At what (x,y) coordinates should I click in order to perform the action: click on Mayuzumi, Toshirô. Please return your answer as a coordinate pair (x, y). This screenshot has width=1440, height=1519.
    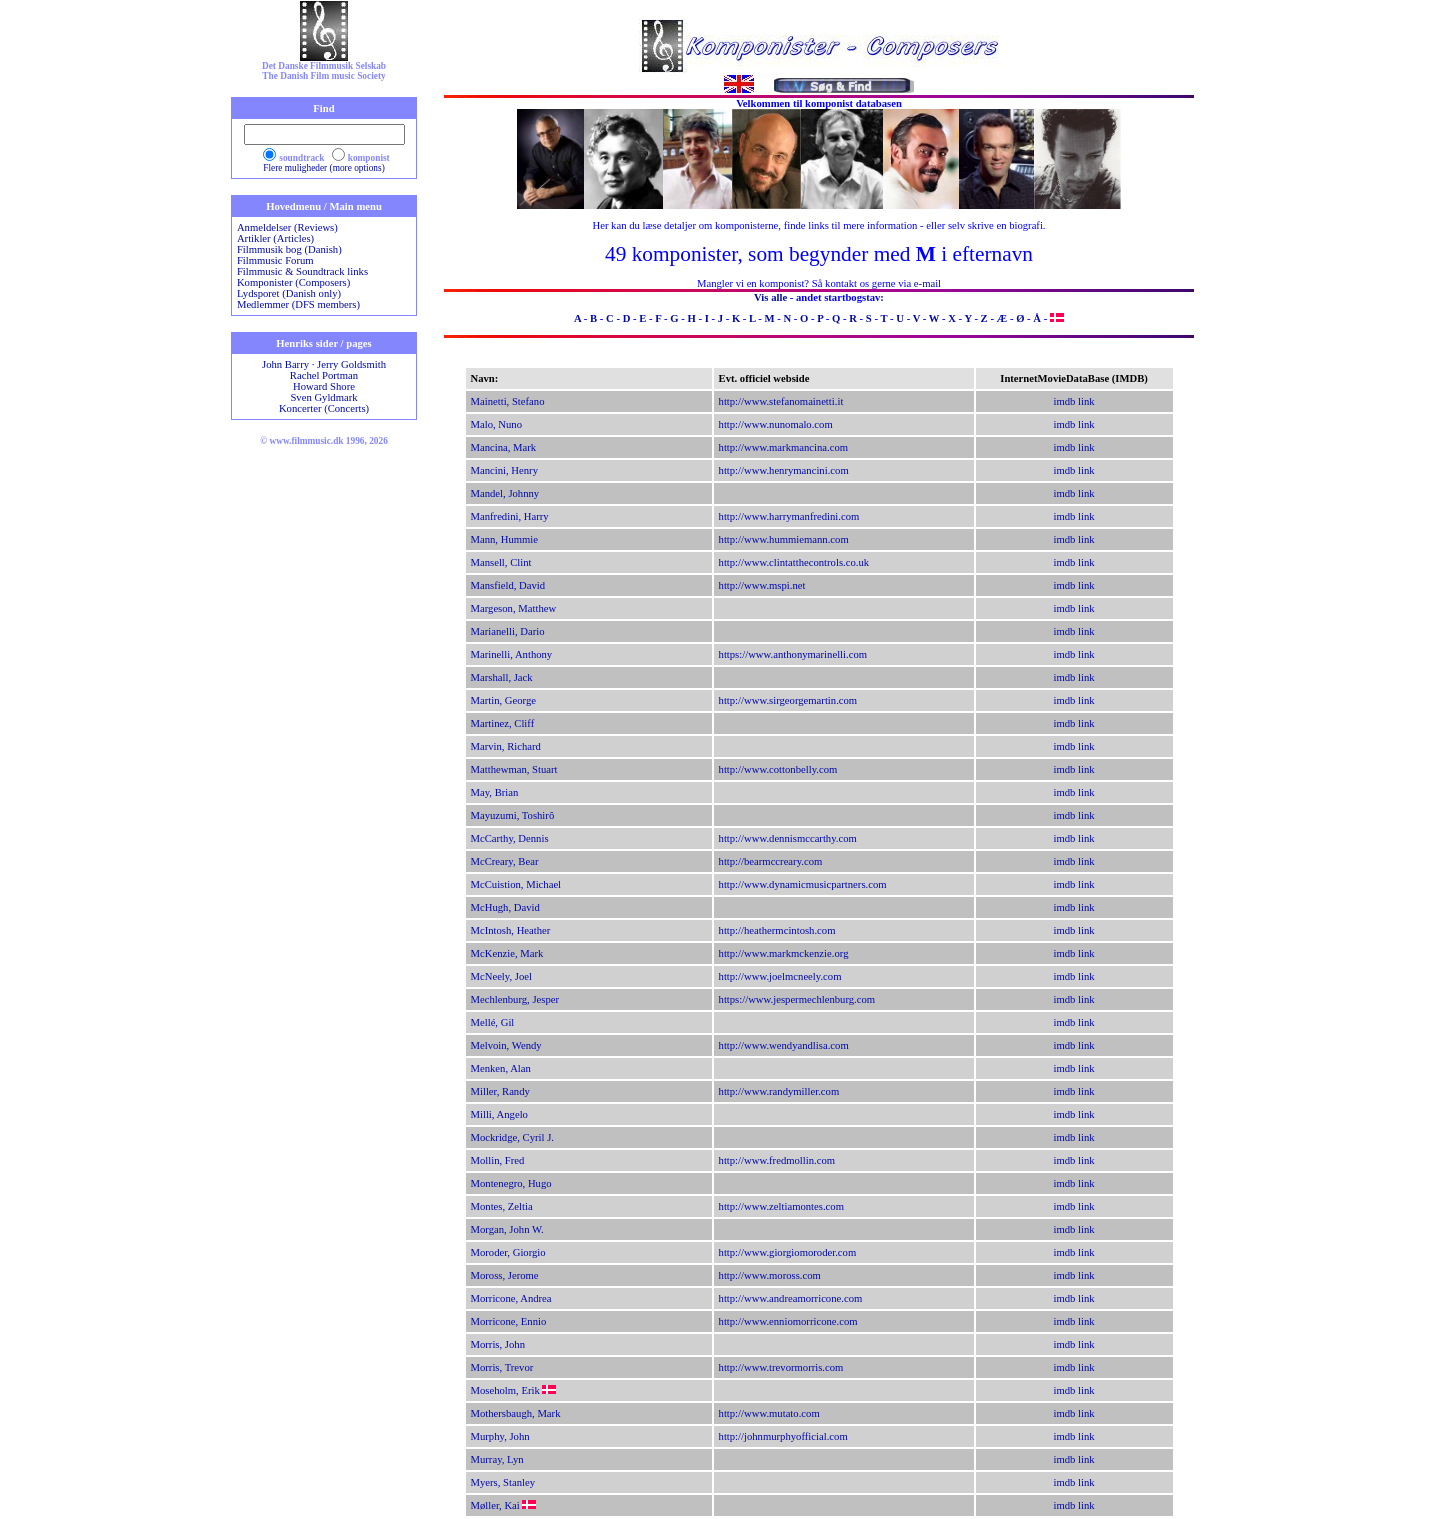
    Looking at the image, I should click on (513, 815).